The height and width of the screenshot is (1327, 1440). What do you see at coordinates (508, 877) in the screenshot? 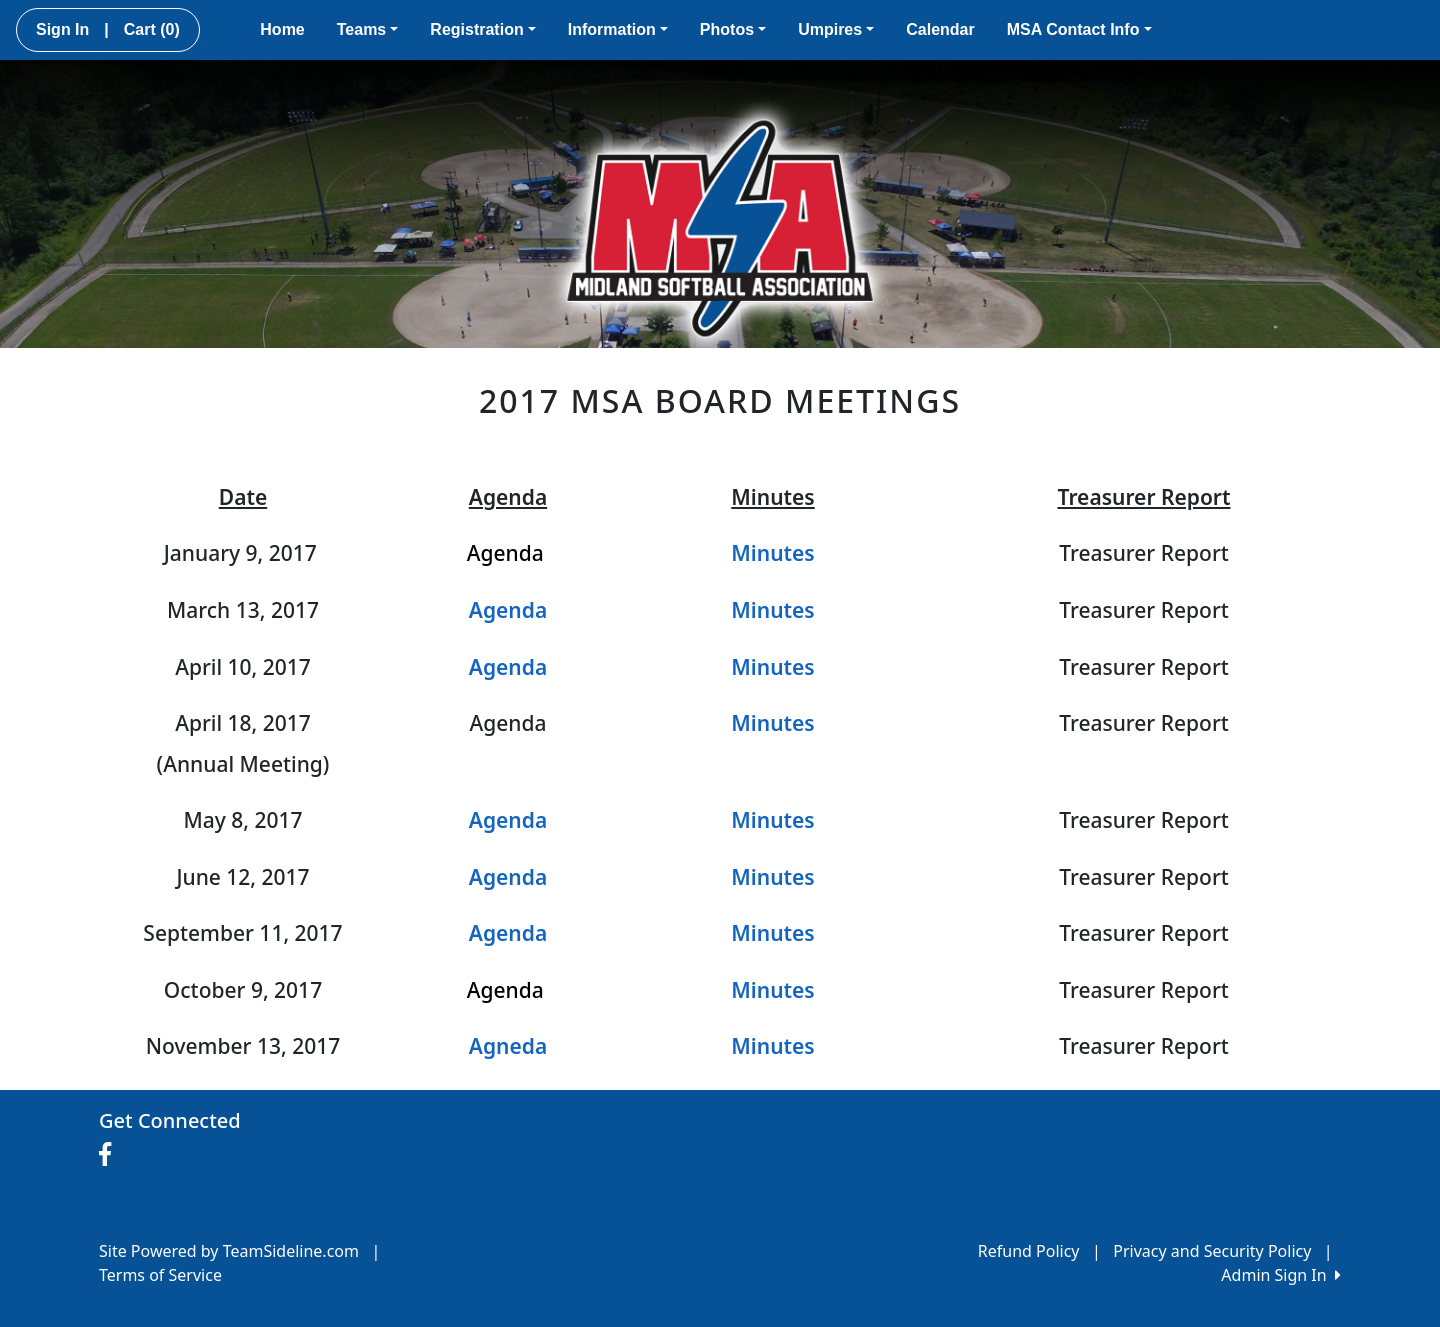
I see `Agenda` at bounding box center [508, 877].